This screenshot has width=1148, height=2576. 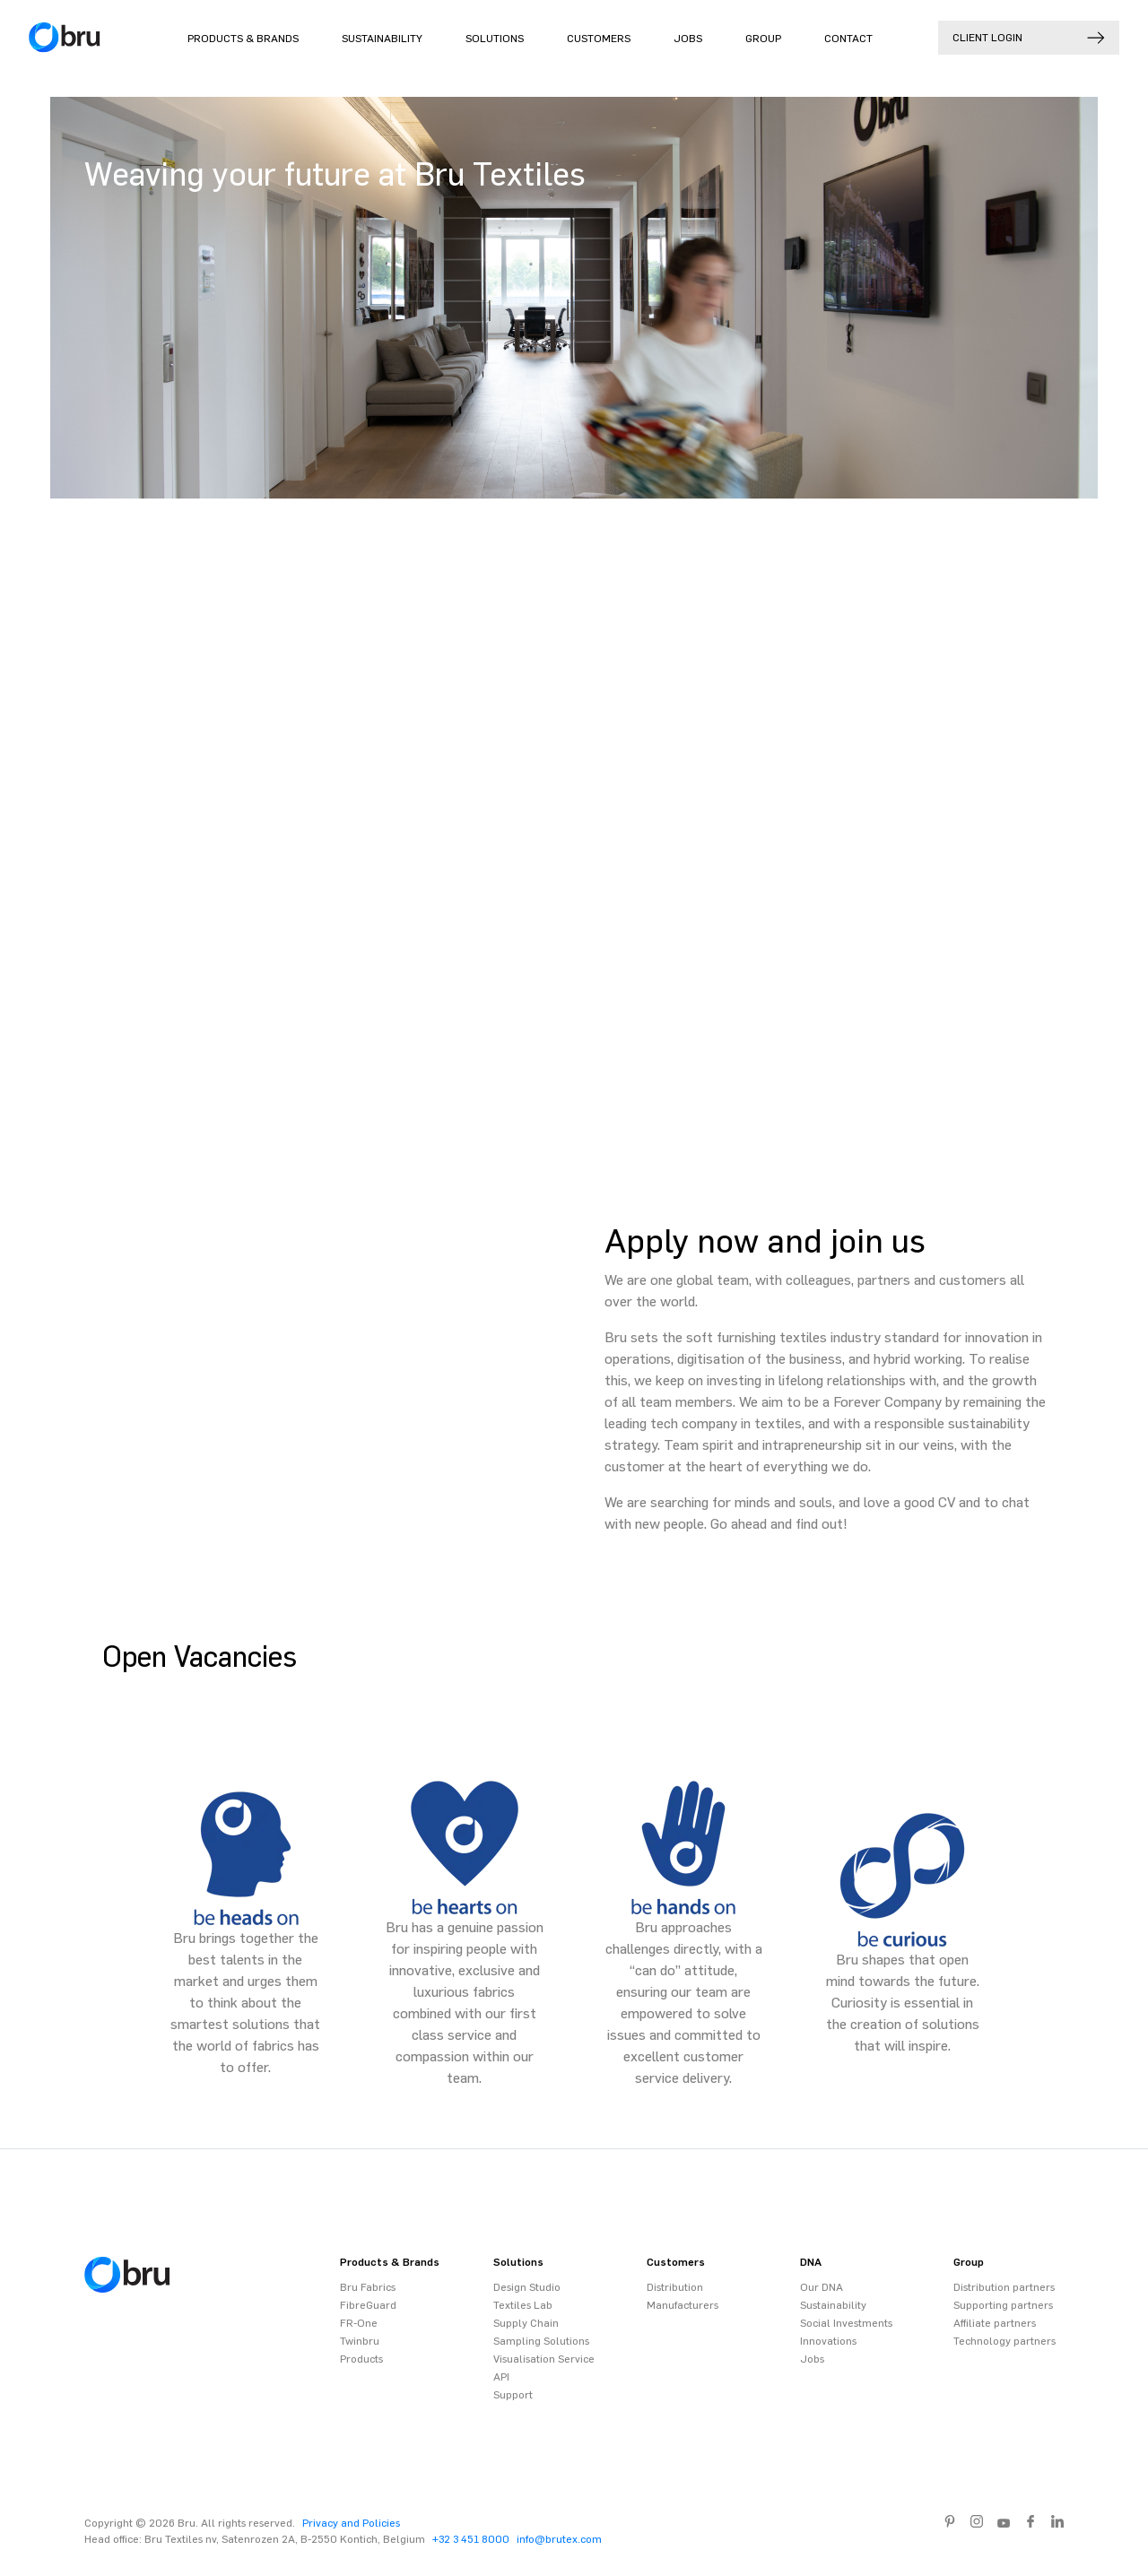 I want to click on Design Studio [menuitem], so click(x=527, y=2287).